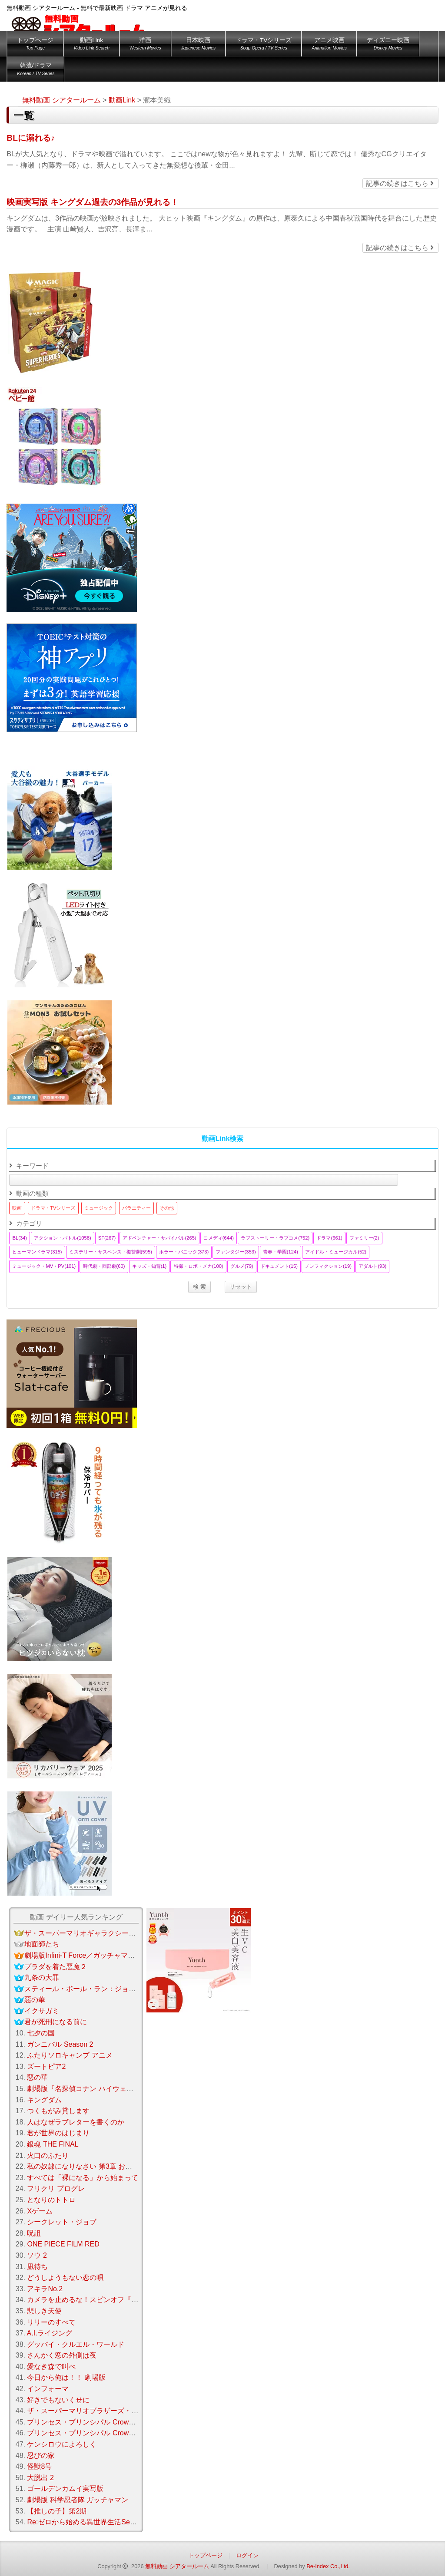 The width and height of the screenshot is (445, 2576). I want to click on どうしようもない恋の唄, so click(65, 2277).